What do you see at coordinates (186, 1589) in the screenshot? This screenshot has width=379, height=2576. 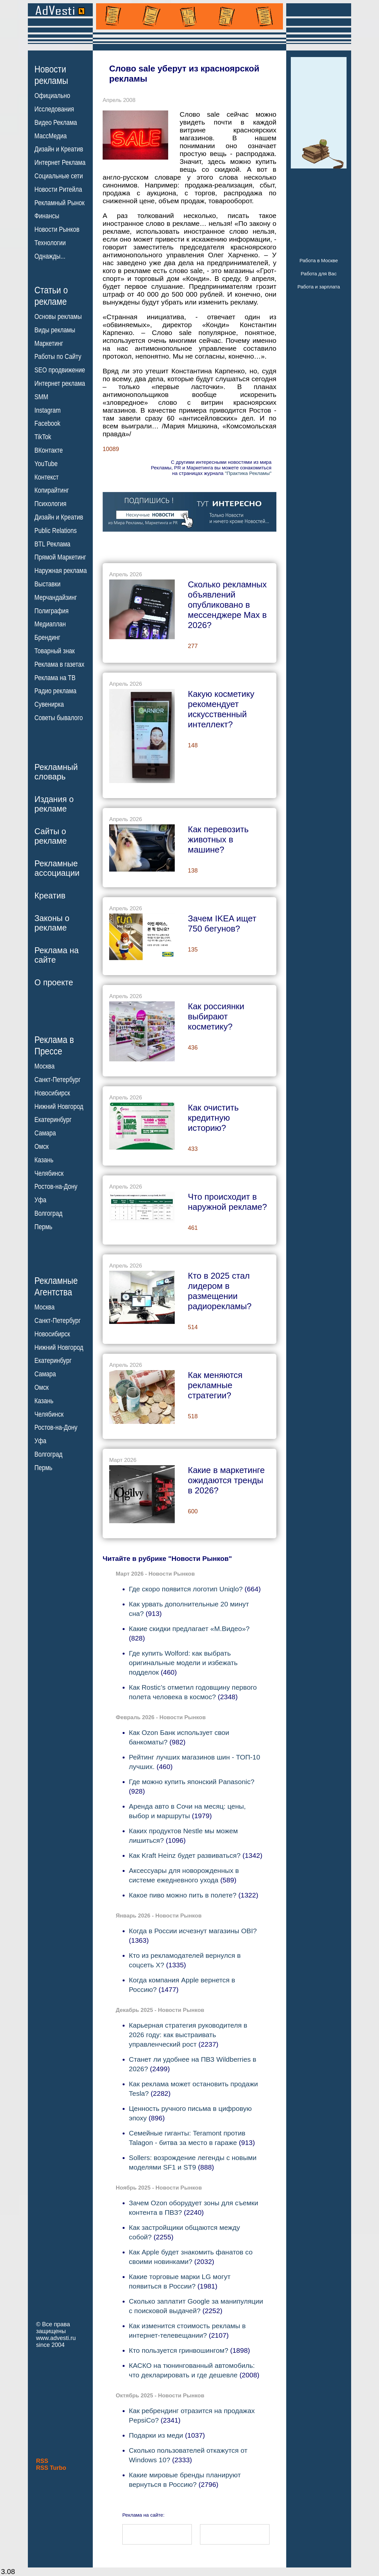 I see `Где скоро появится логотип Uniqlo?` at bounding box center [186, 1589].